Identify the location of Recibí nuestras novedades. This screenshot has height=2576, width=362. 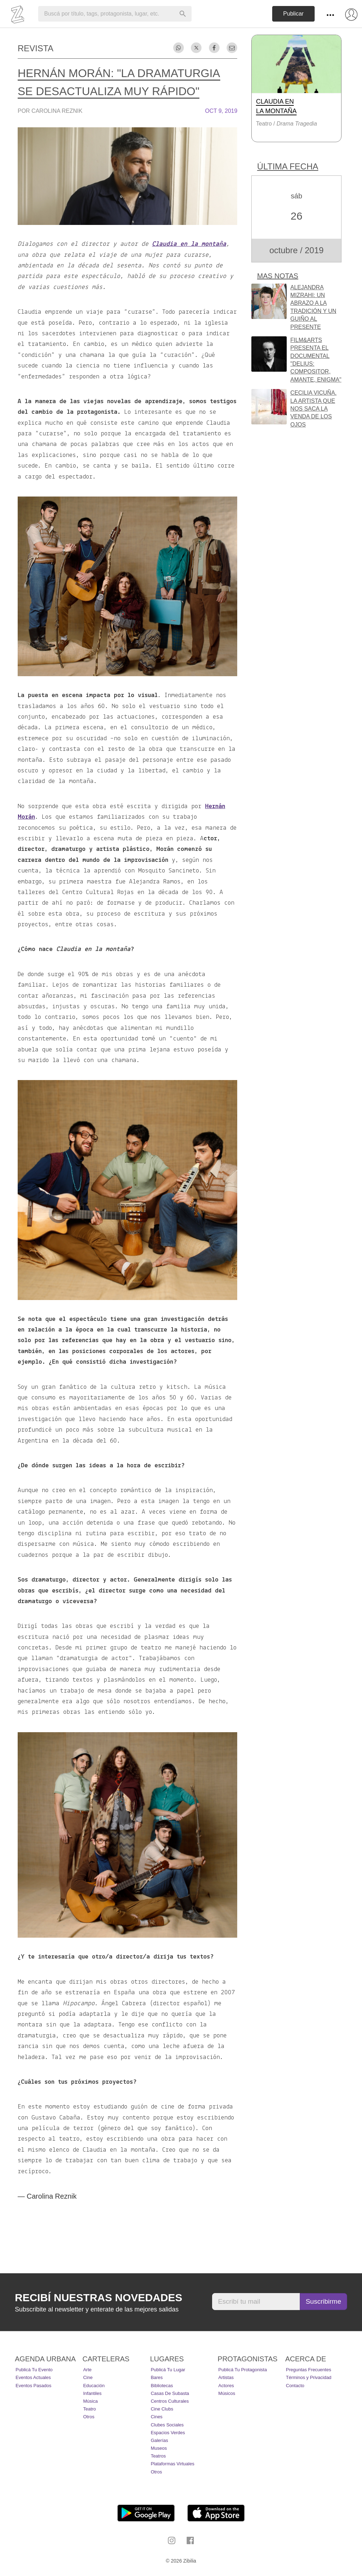
(98, 2297).